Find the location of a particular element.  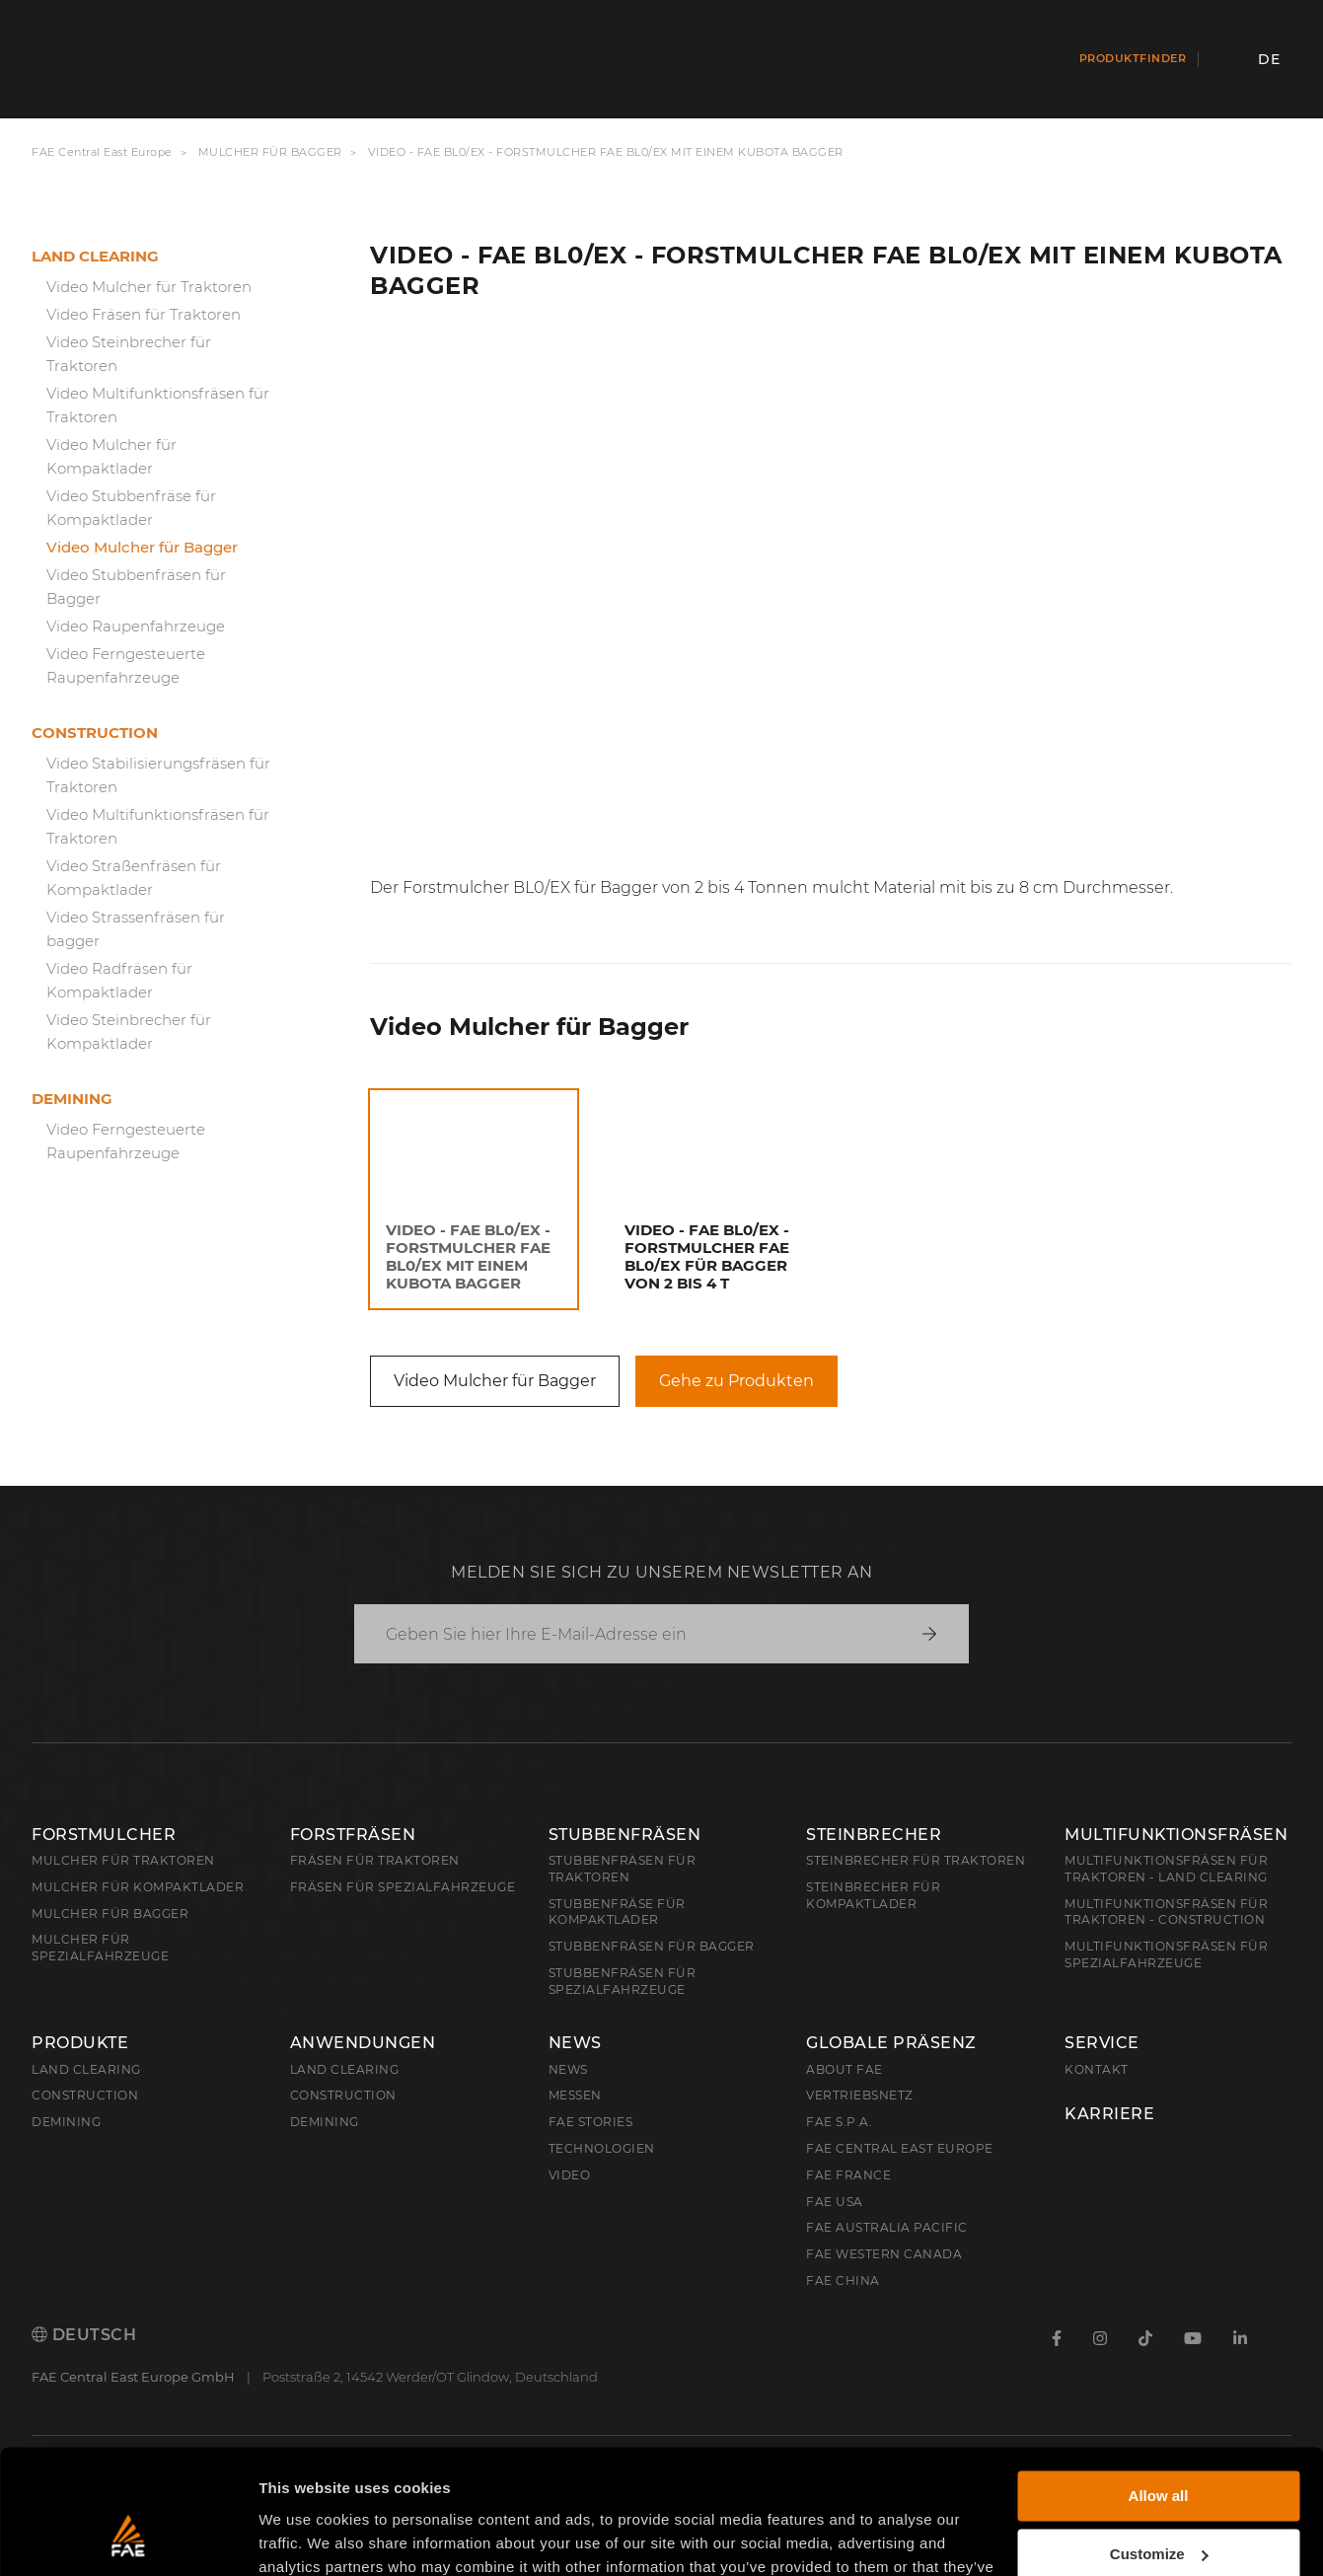

Video Strassenfräsen für bagger is located at coordinates (135, 929).